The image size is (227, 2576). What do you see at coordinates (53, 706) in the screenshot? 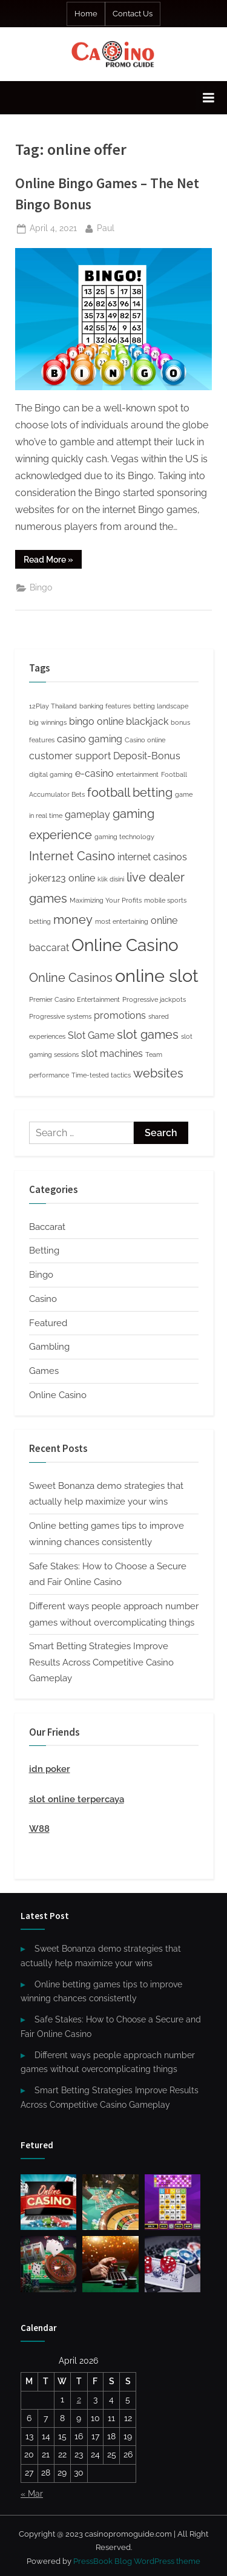
I see `12Play Thailand [12Play Thailand (1 item)]` at bounding box center [53, 706].